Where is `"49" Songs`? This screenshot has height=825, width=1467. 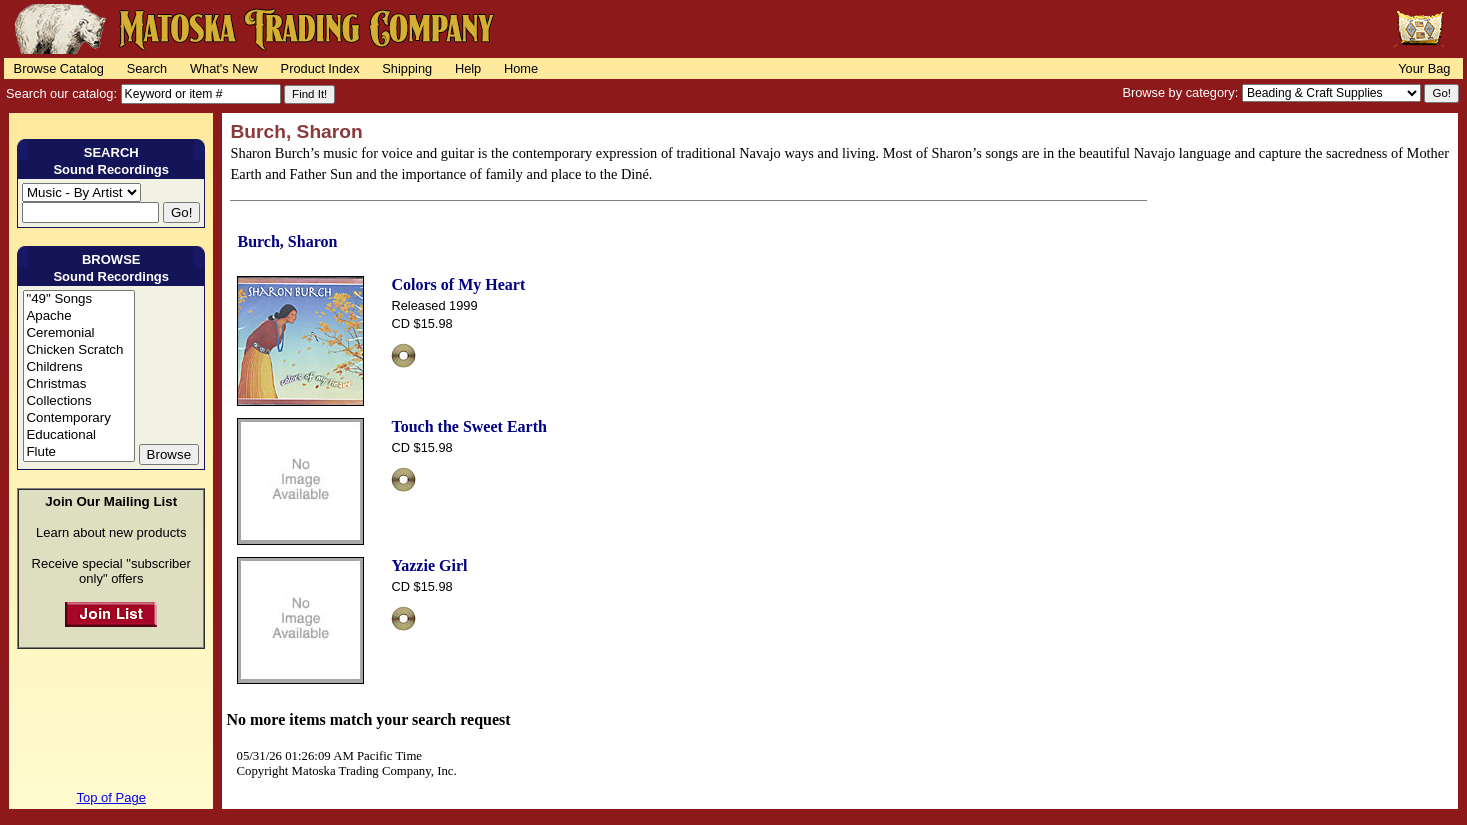
"49" Songs is located at coordinates (78, 299).